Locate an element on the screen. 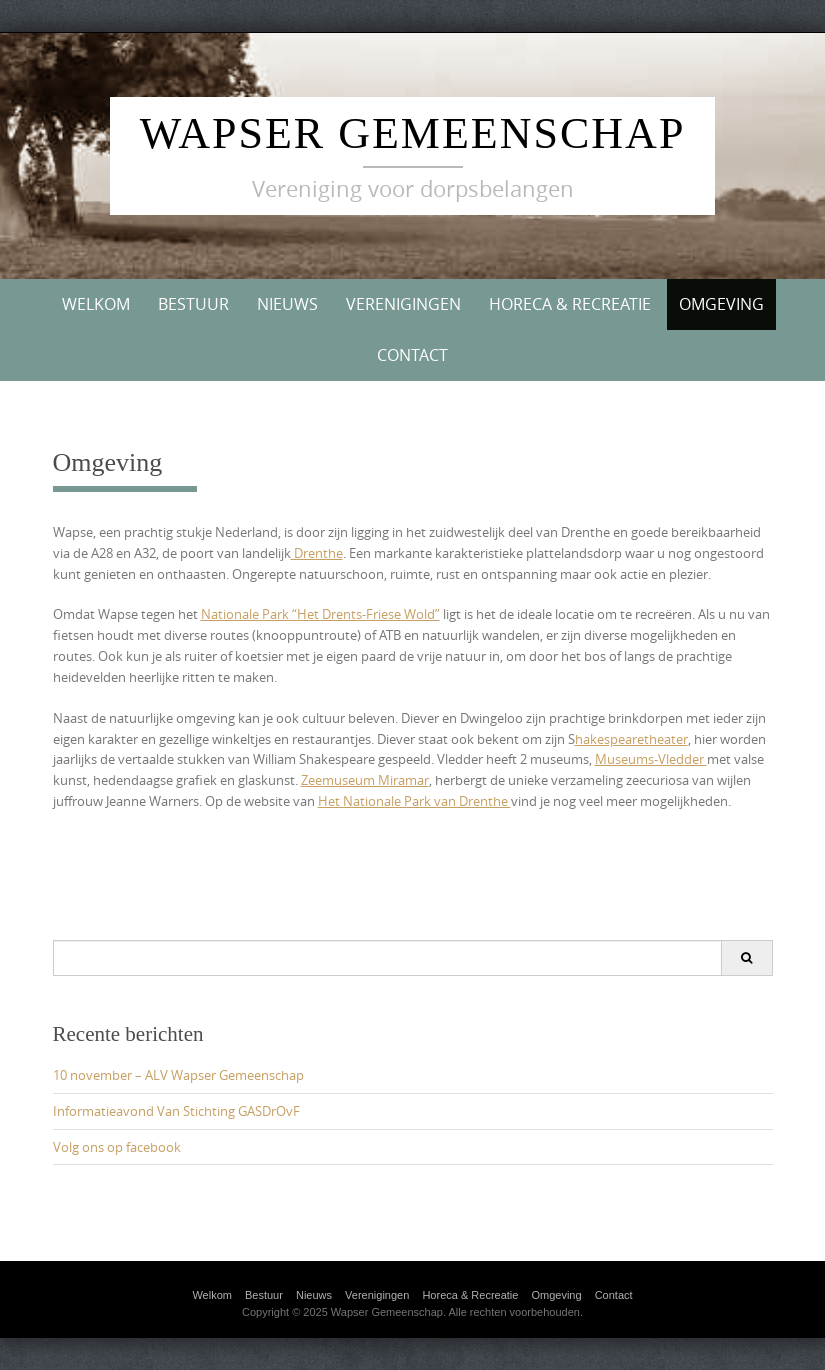  Volg ons op facebook is located at coordinates (117, 1147).